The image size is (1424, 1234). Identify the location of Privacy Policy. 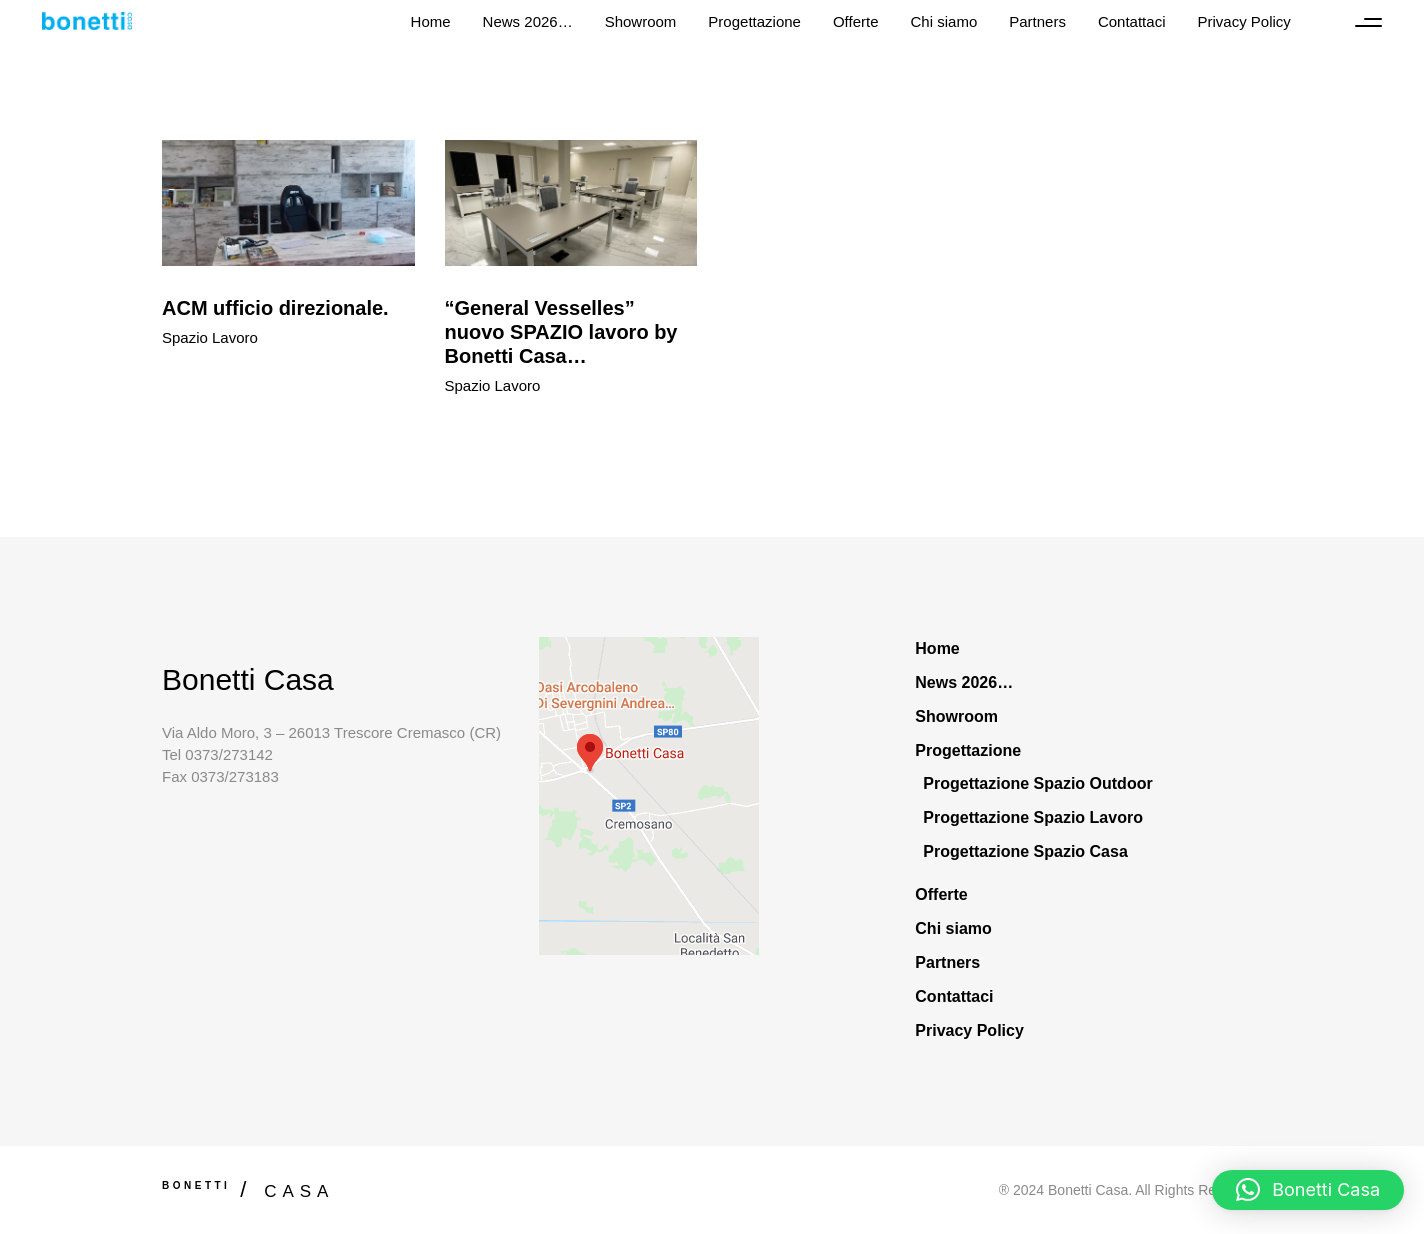
(969, 1030).